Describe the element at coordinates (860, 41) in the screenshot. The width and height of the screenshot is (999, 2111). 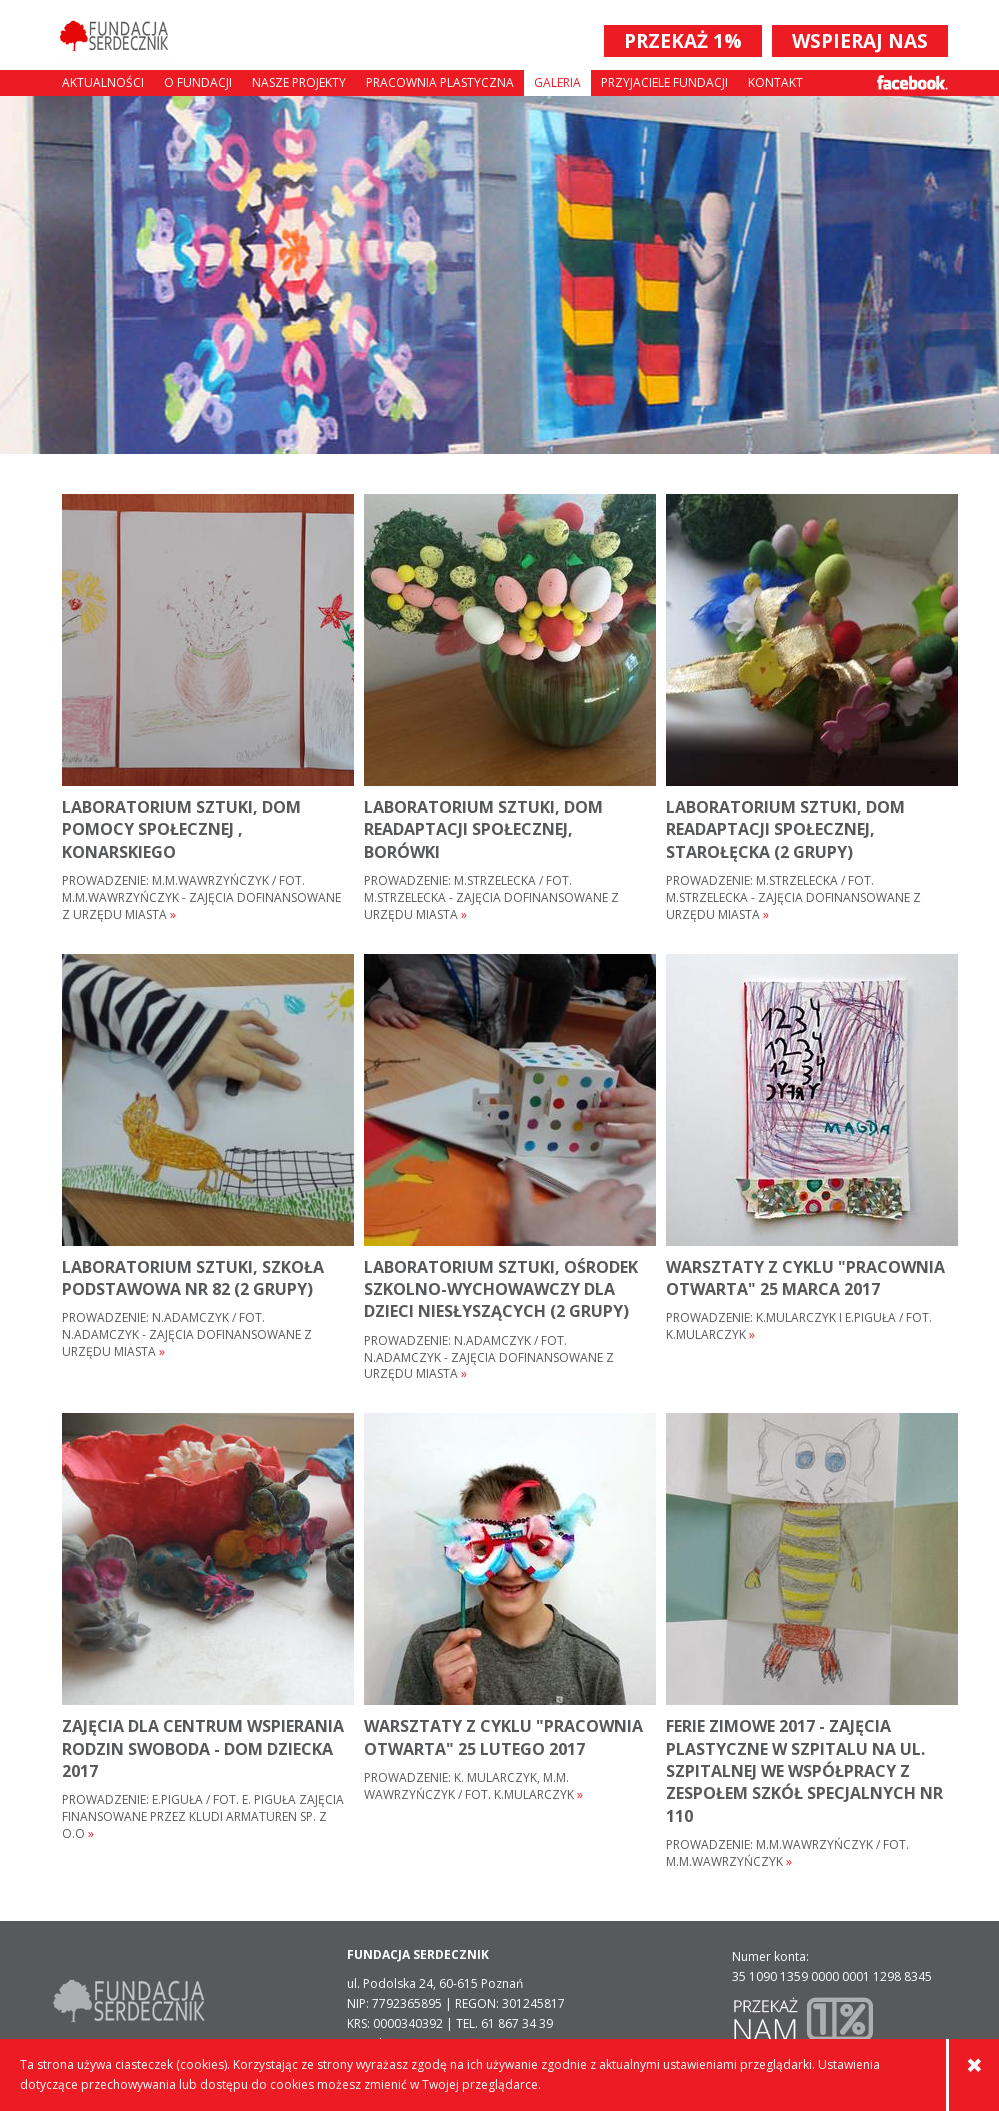
I see `WSPIERAJ NAS` at that location.